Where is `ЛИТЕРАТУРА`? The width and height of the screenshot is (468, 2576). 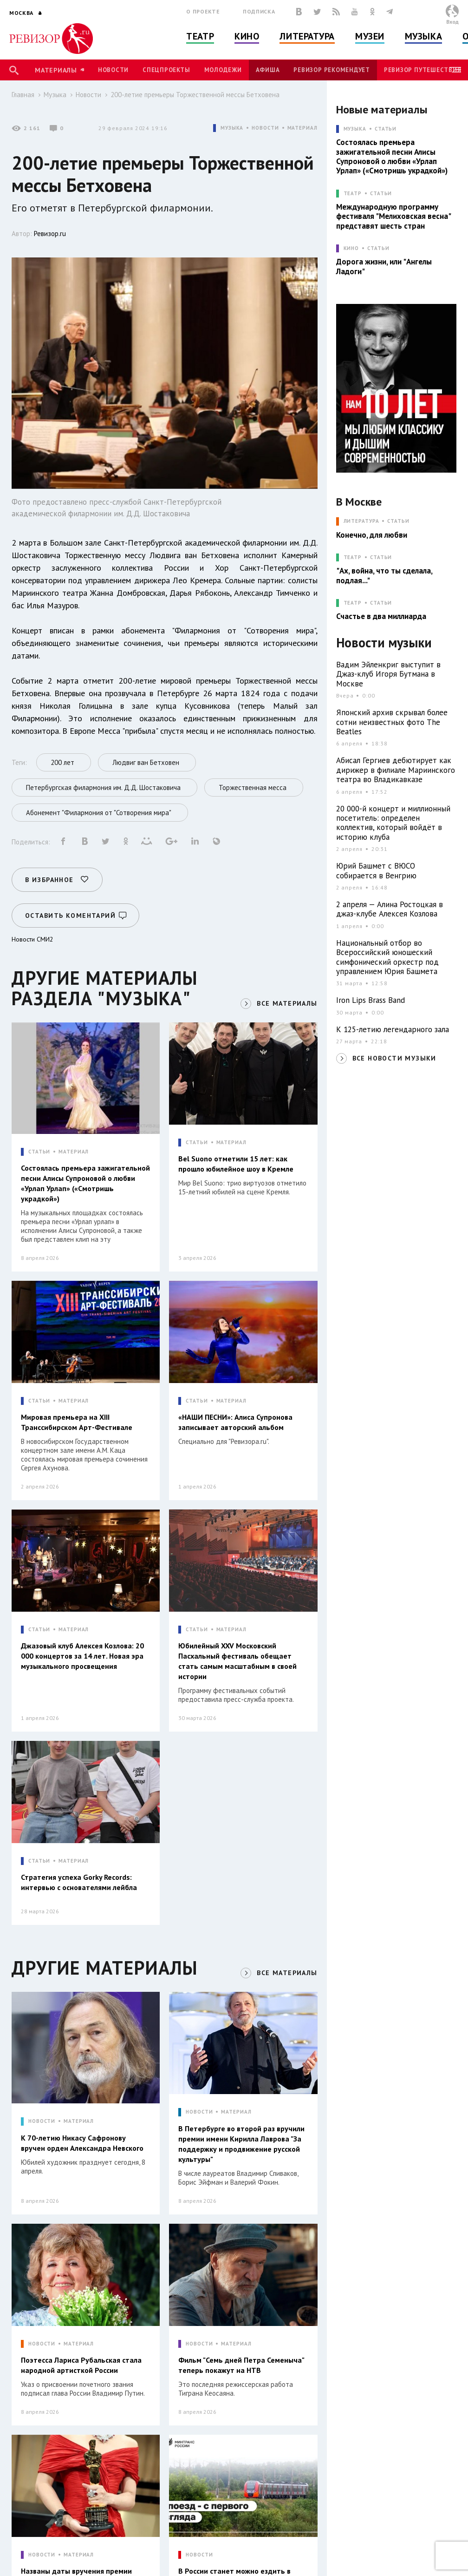
ЛИТЕРАТУРА is located at coordinates (361, 521).